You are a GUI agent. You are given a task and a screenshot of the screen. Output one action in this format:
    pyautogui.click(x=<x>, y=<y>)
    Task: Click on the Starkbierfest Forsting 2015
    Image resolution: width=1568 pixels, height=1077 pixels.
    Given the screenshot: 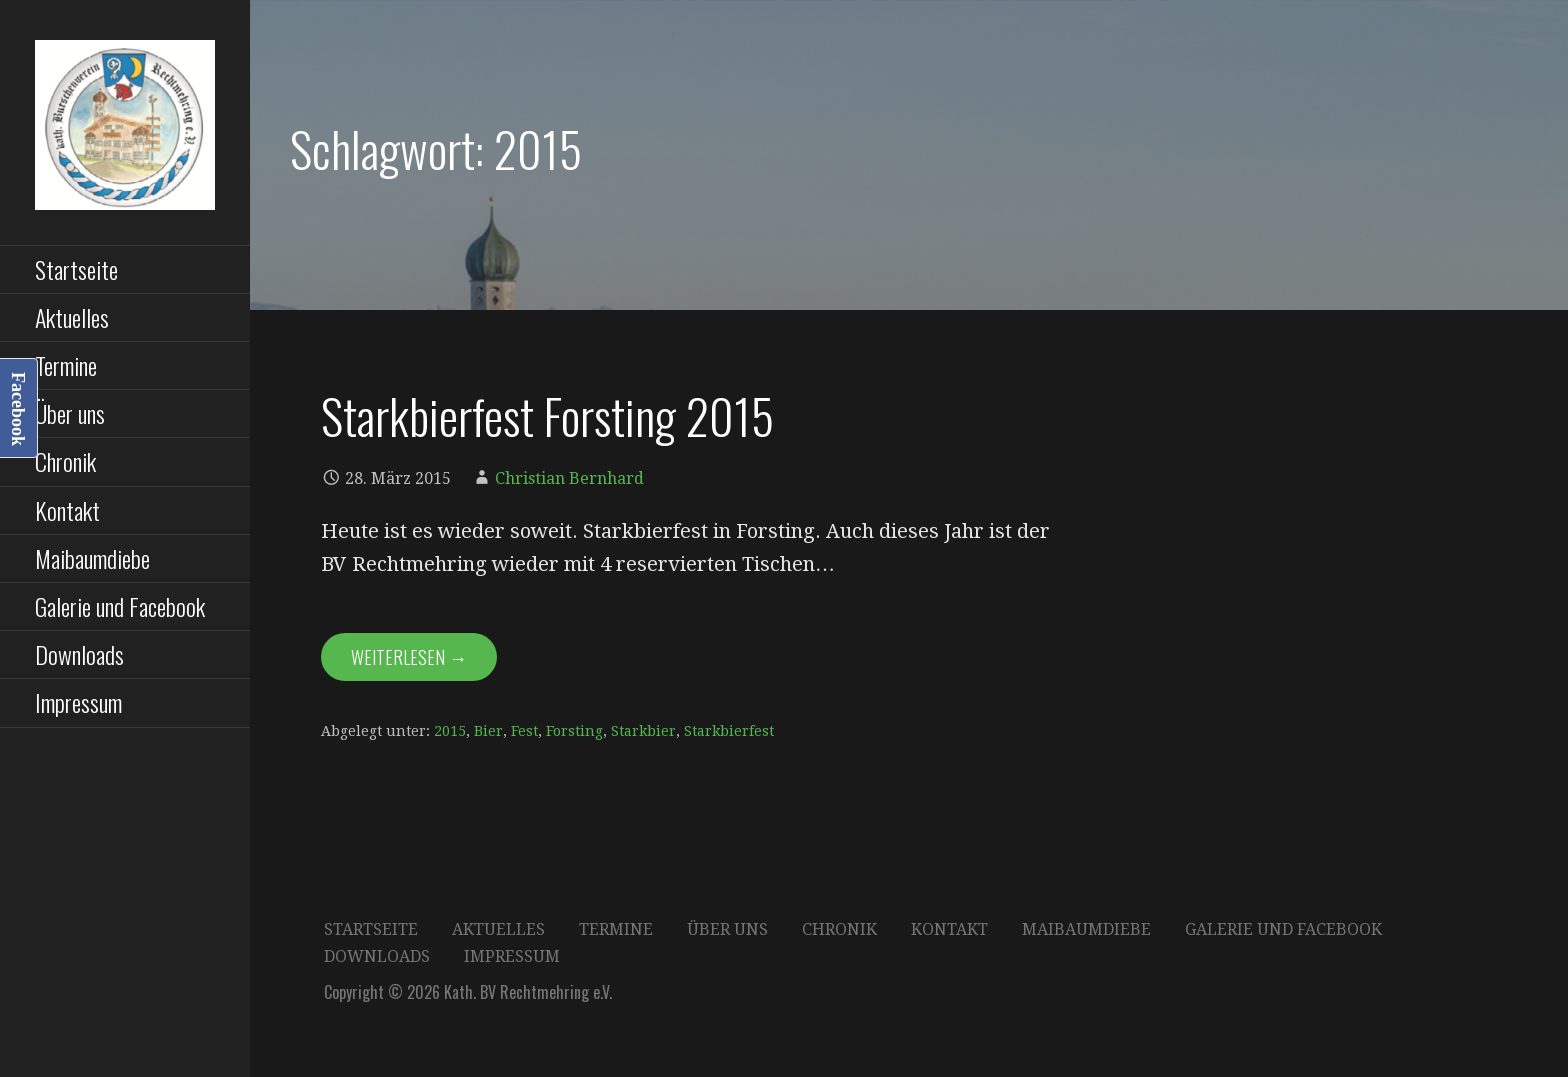 What is the action you would take?
    pyautogui.click(x=547, y=415)
    